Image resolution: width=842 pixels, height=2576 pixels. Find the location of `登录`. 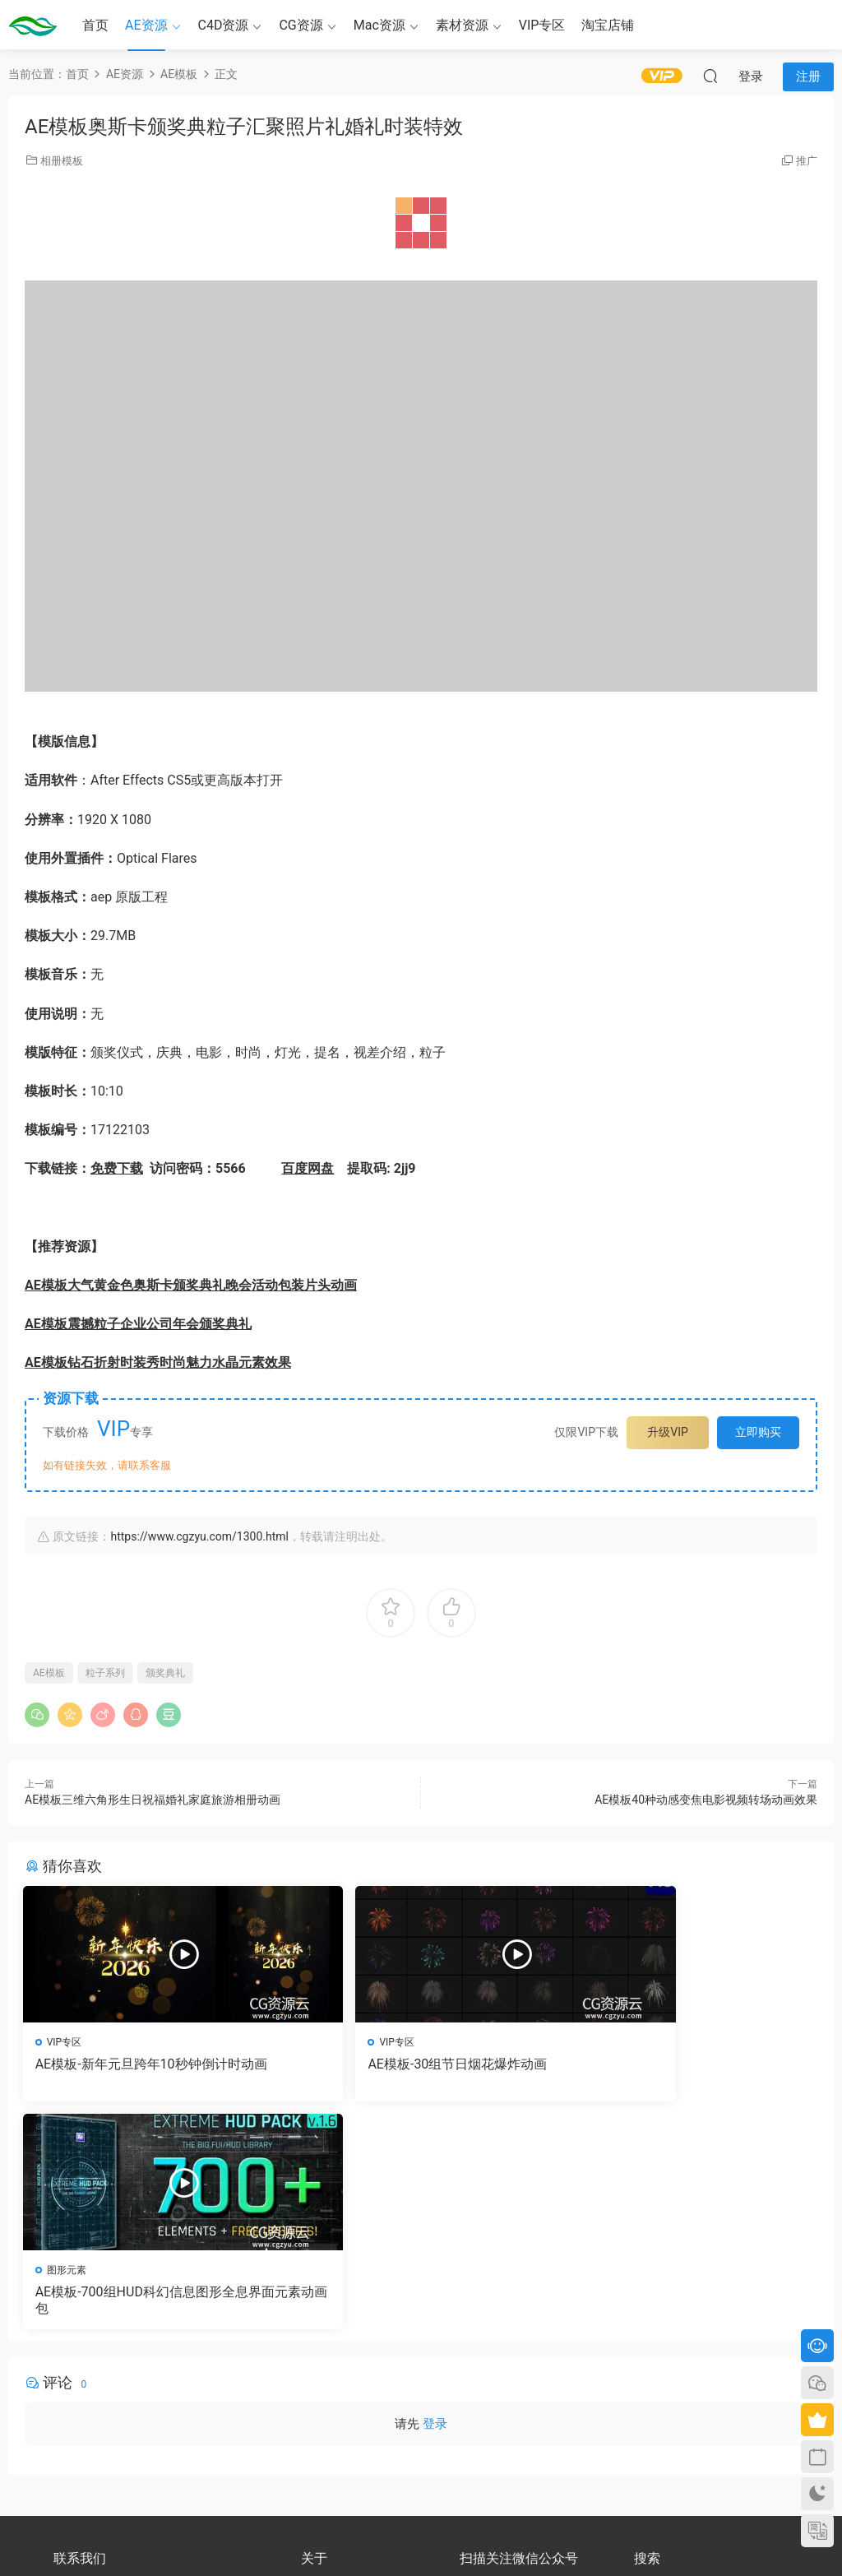

登录 is located at coordinates (435, 2200).